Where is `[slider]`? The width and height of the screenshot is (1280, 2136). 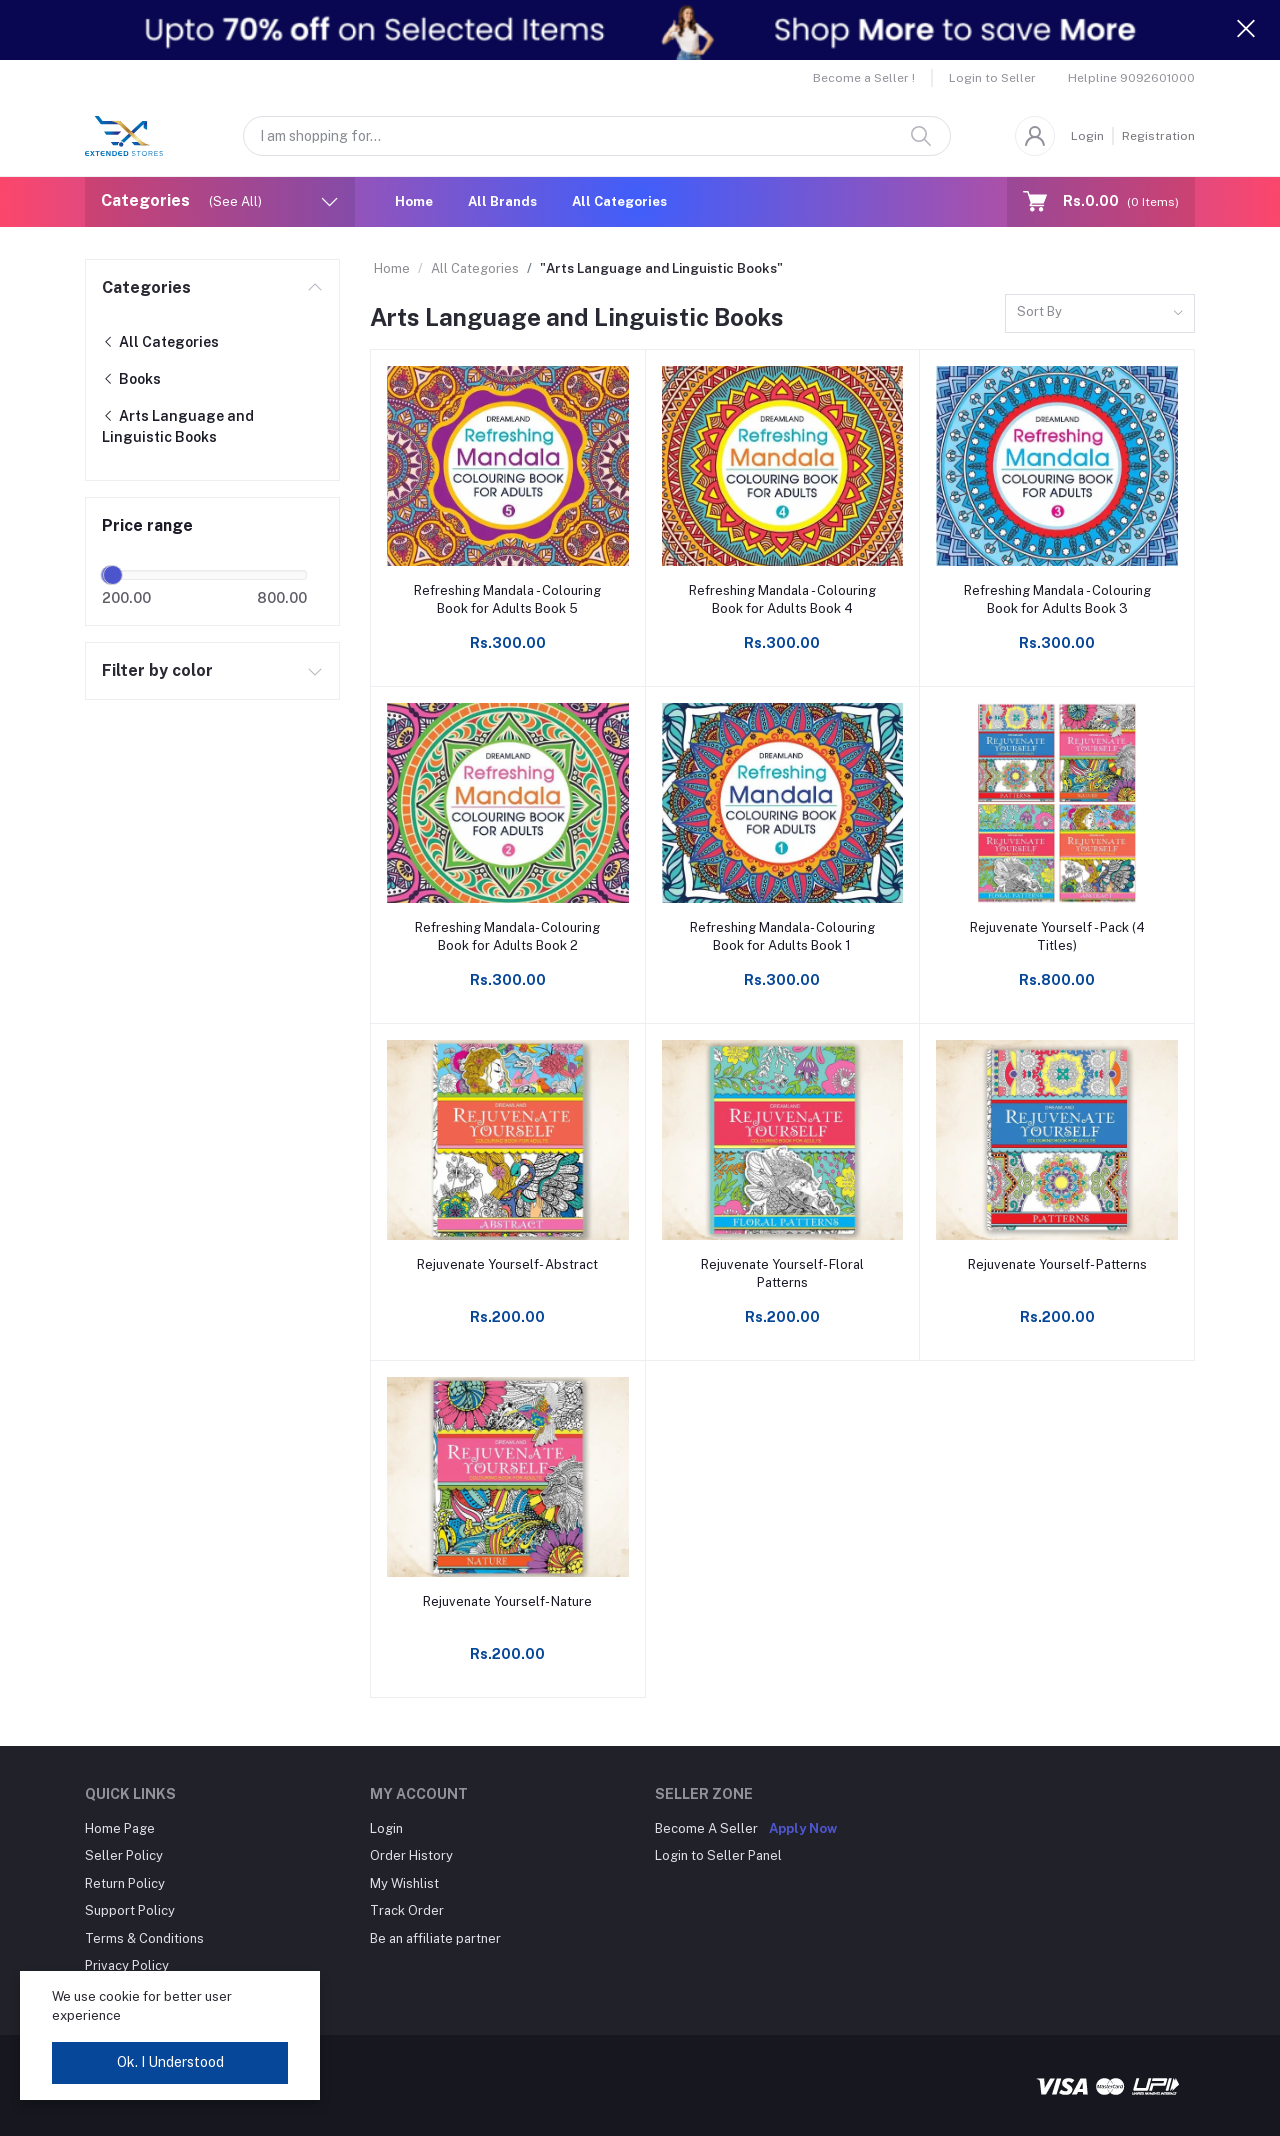
[slider] is located at coordinates (113, 575).